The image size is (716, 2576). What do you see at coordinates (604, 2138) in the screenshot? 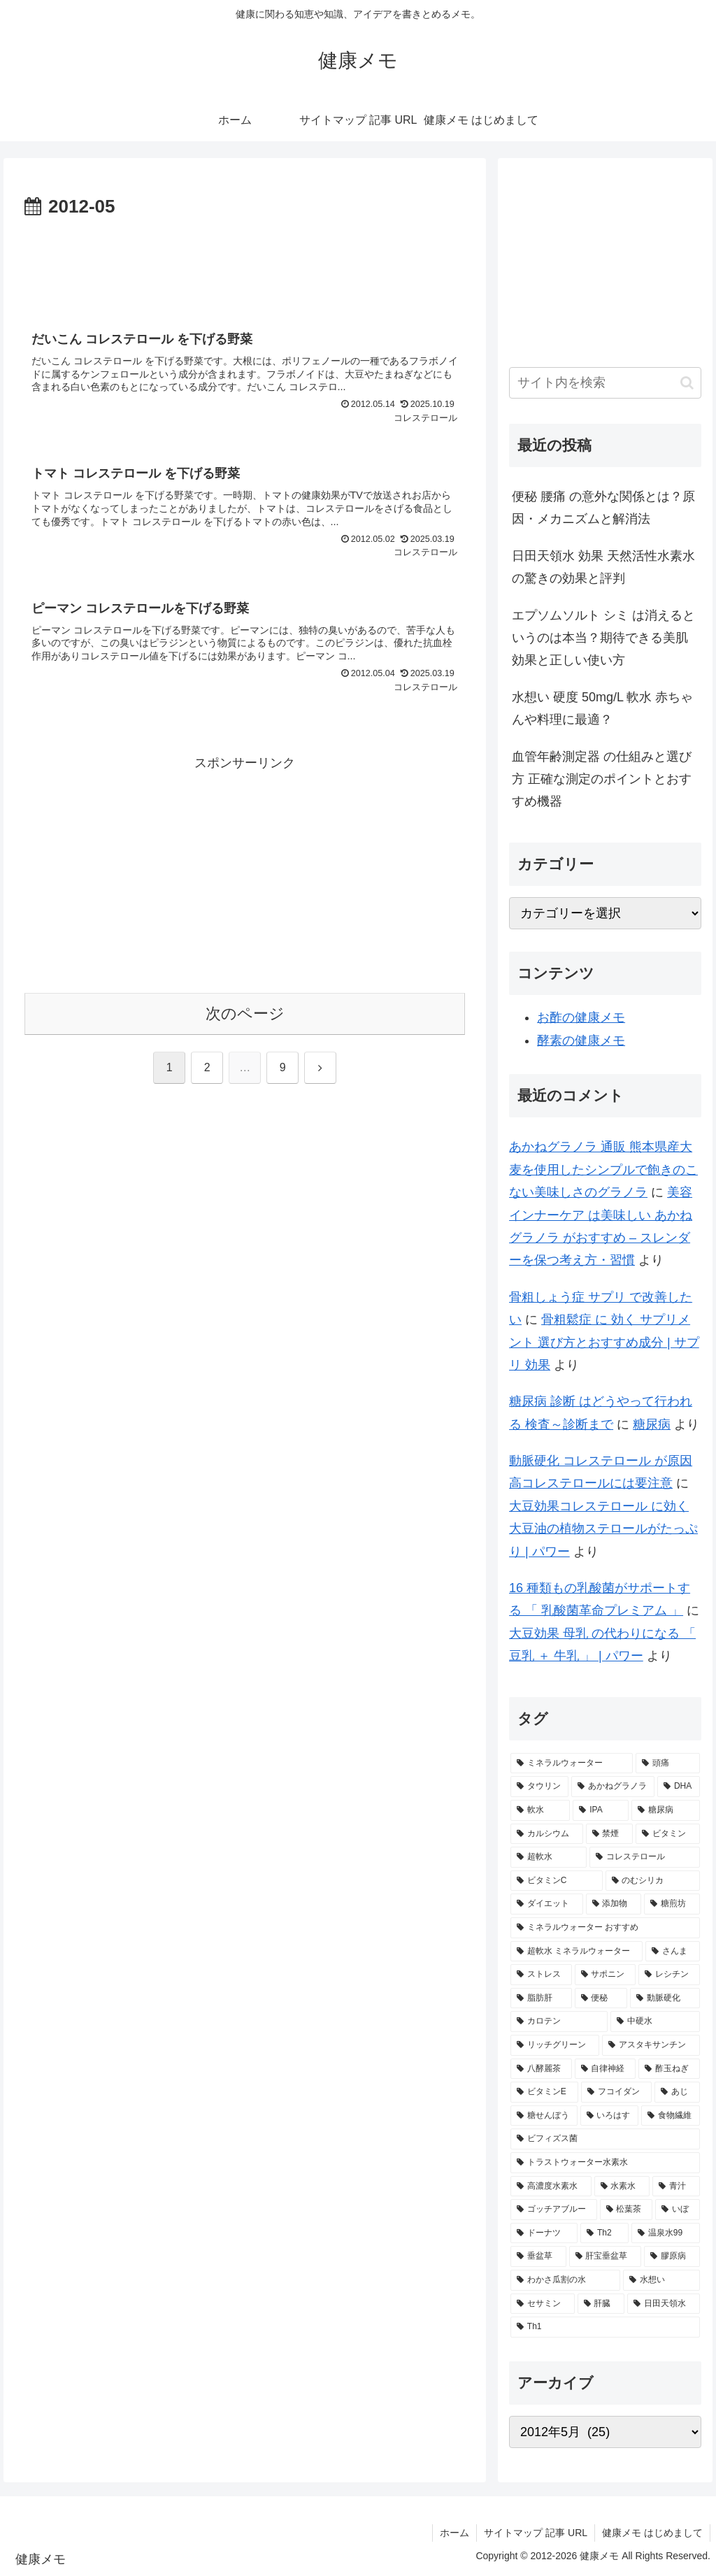
I see `[ビフィズス菌 (1個の項目)]` at bounding box center [604, 2138].